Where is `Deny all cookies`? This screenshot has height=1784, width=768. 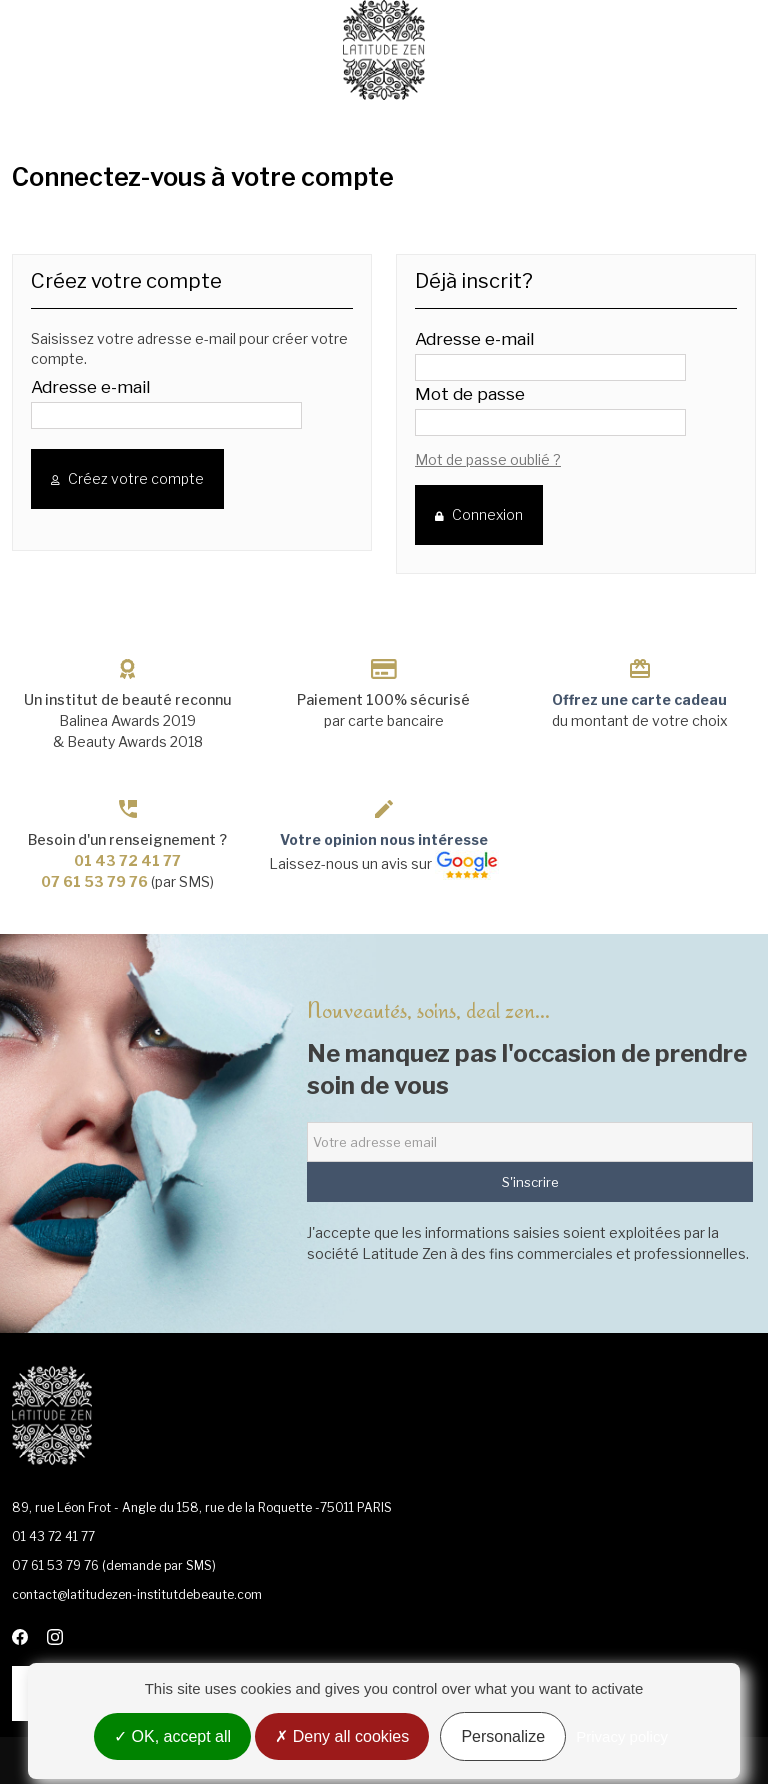
Deny all cookies is located at coordinates (342, 1736).